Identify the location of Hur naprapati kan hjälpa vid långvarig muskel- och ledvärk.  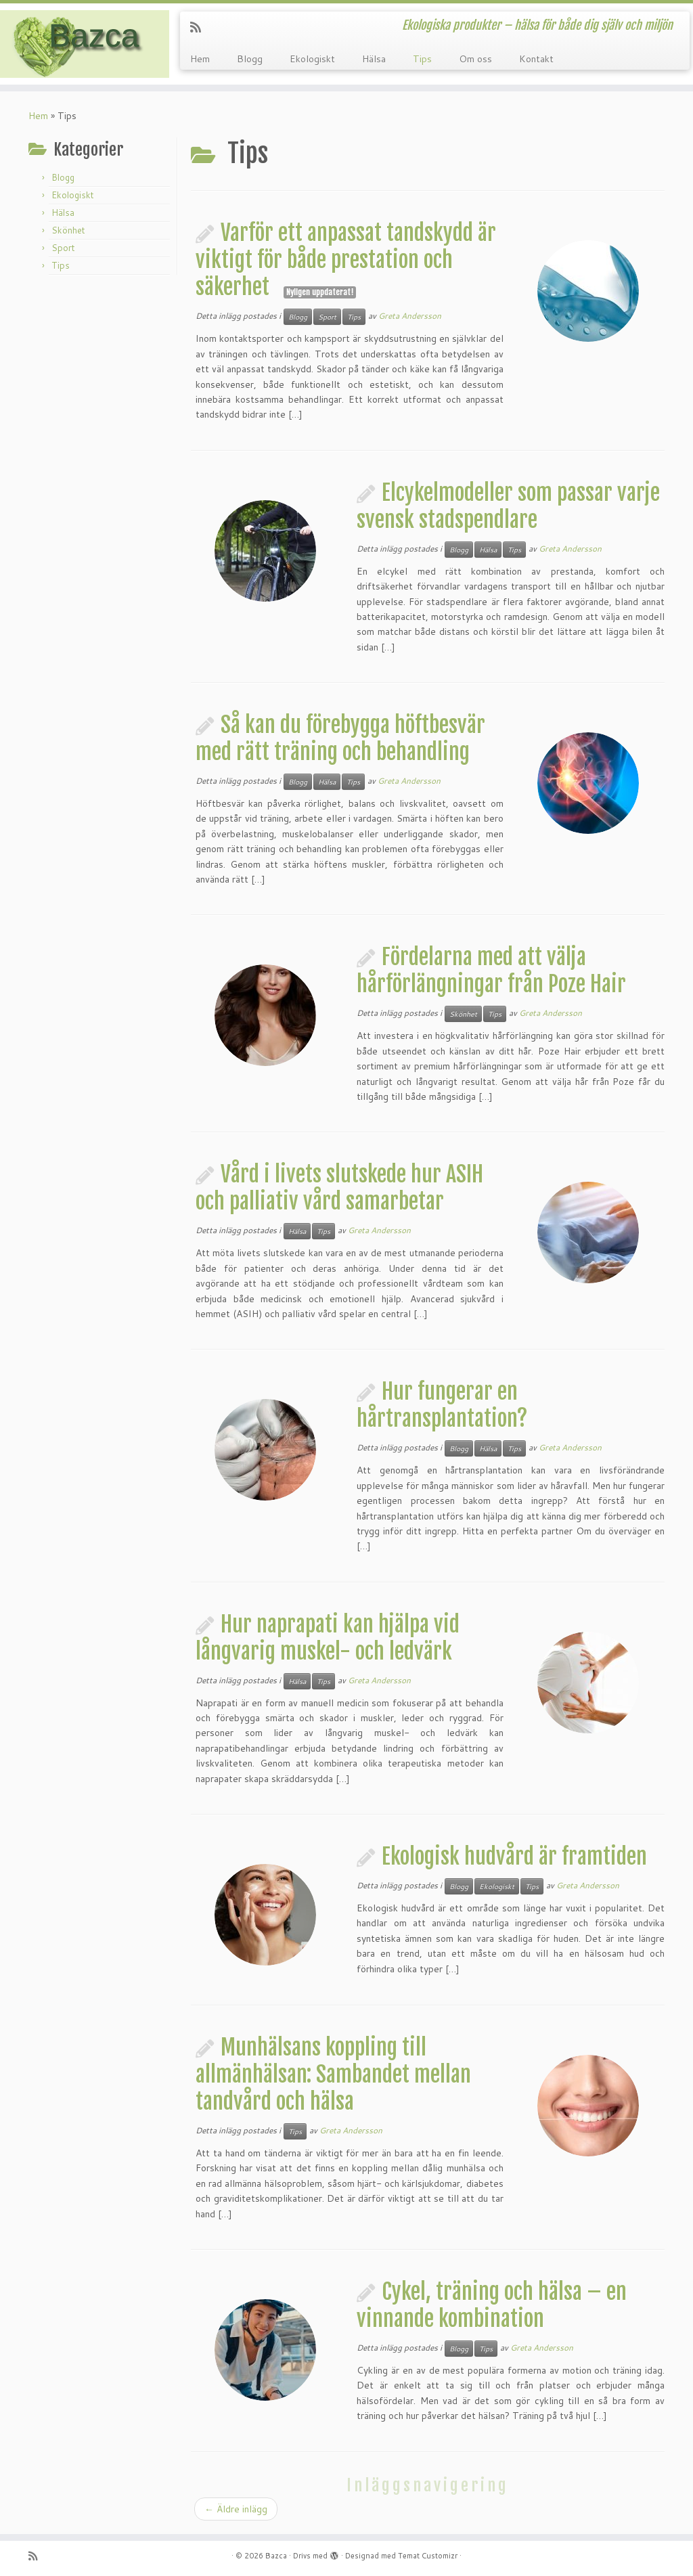
(328, 1638).